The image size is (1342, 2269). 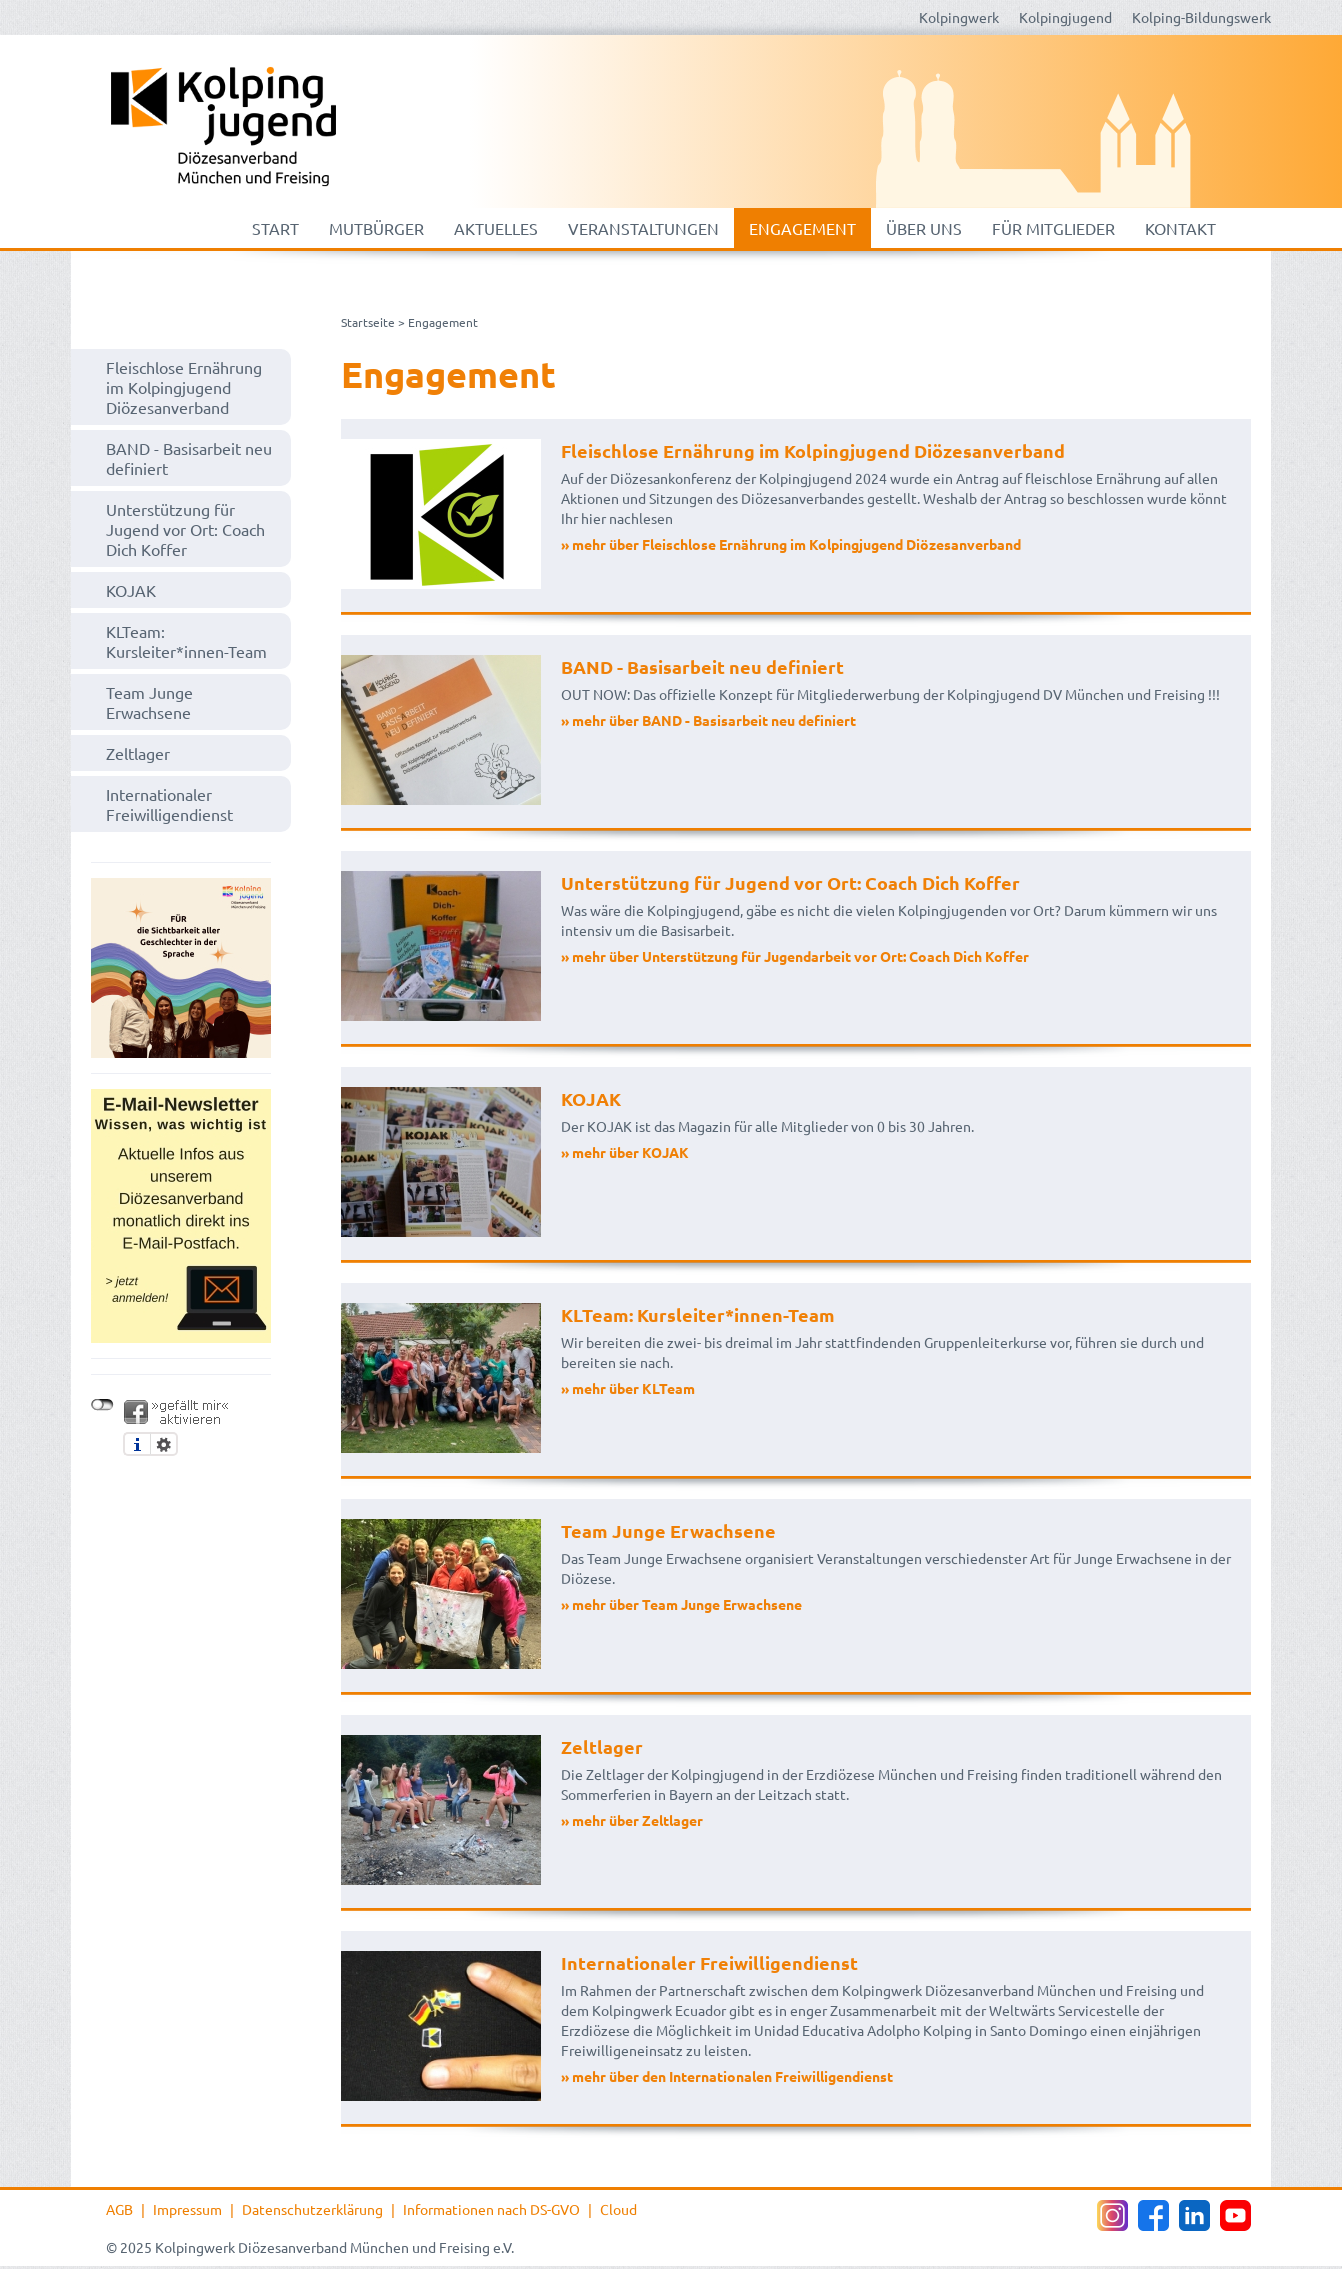 I want to click on AGB, so click(x=119, y=2209).